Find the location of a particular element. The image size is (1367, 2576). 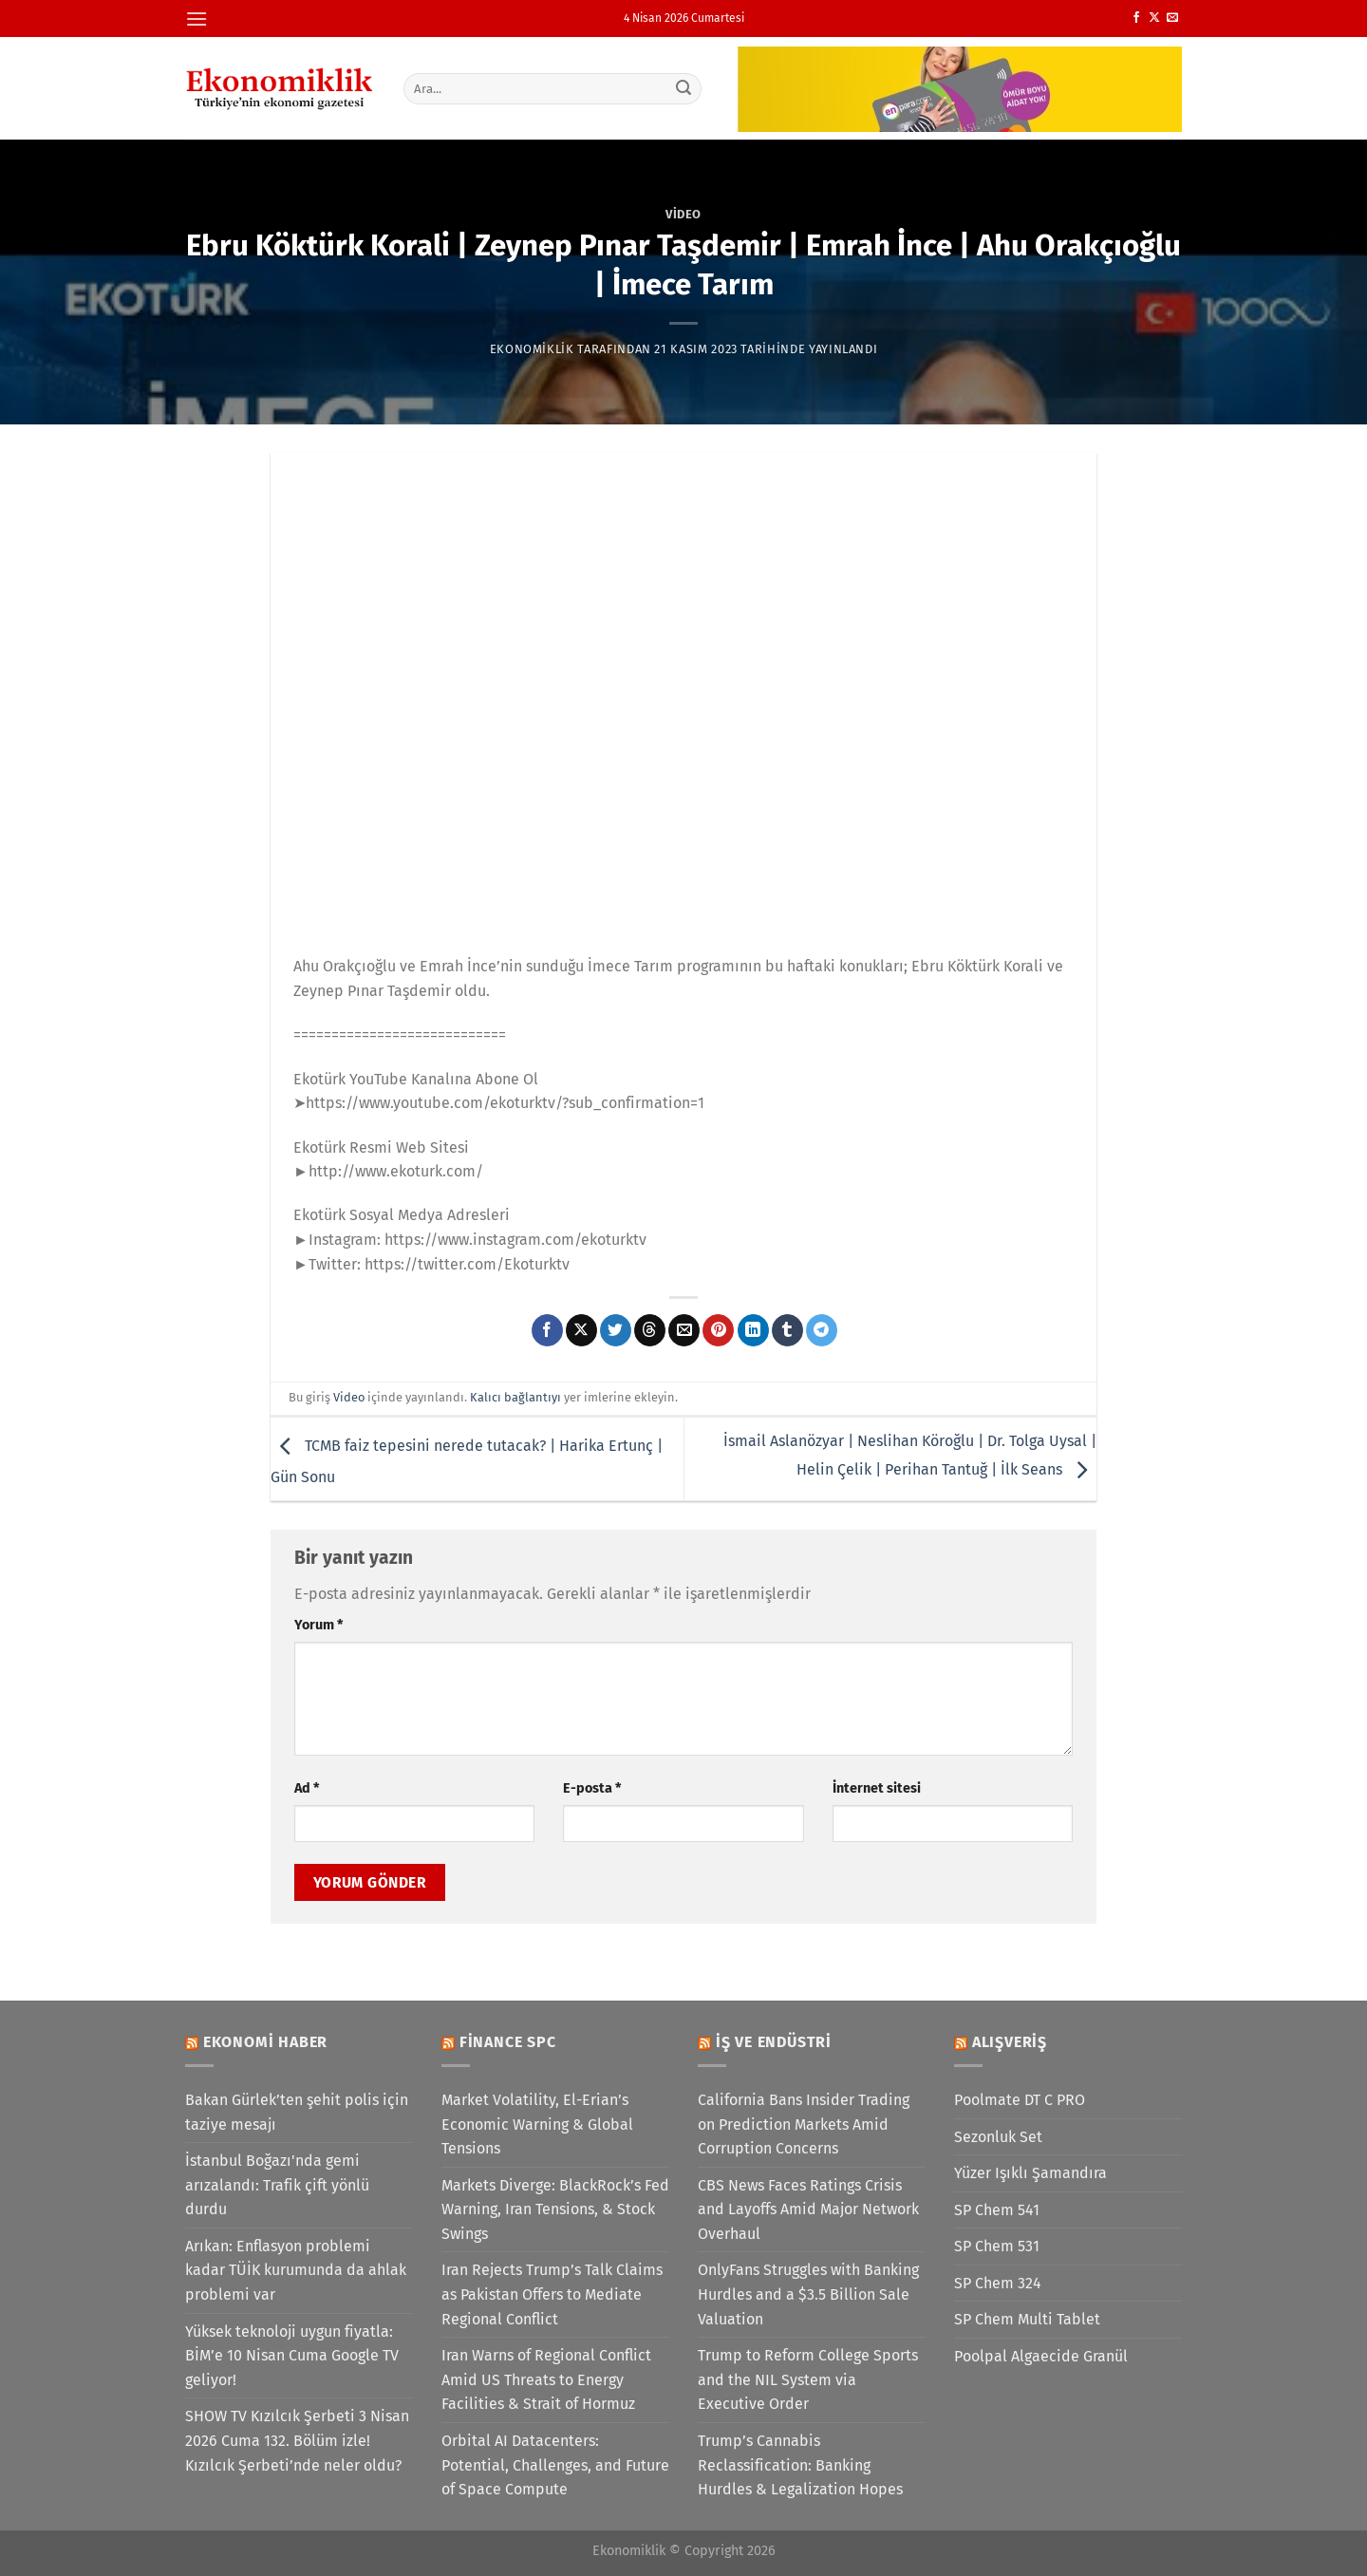

Video is located at coordinates (683, 214).